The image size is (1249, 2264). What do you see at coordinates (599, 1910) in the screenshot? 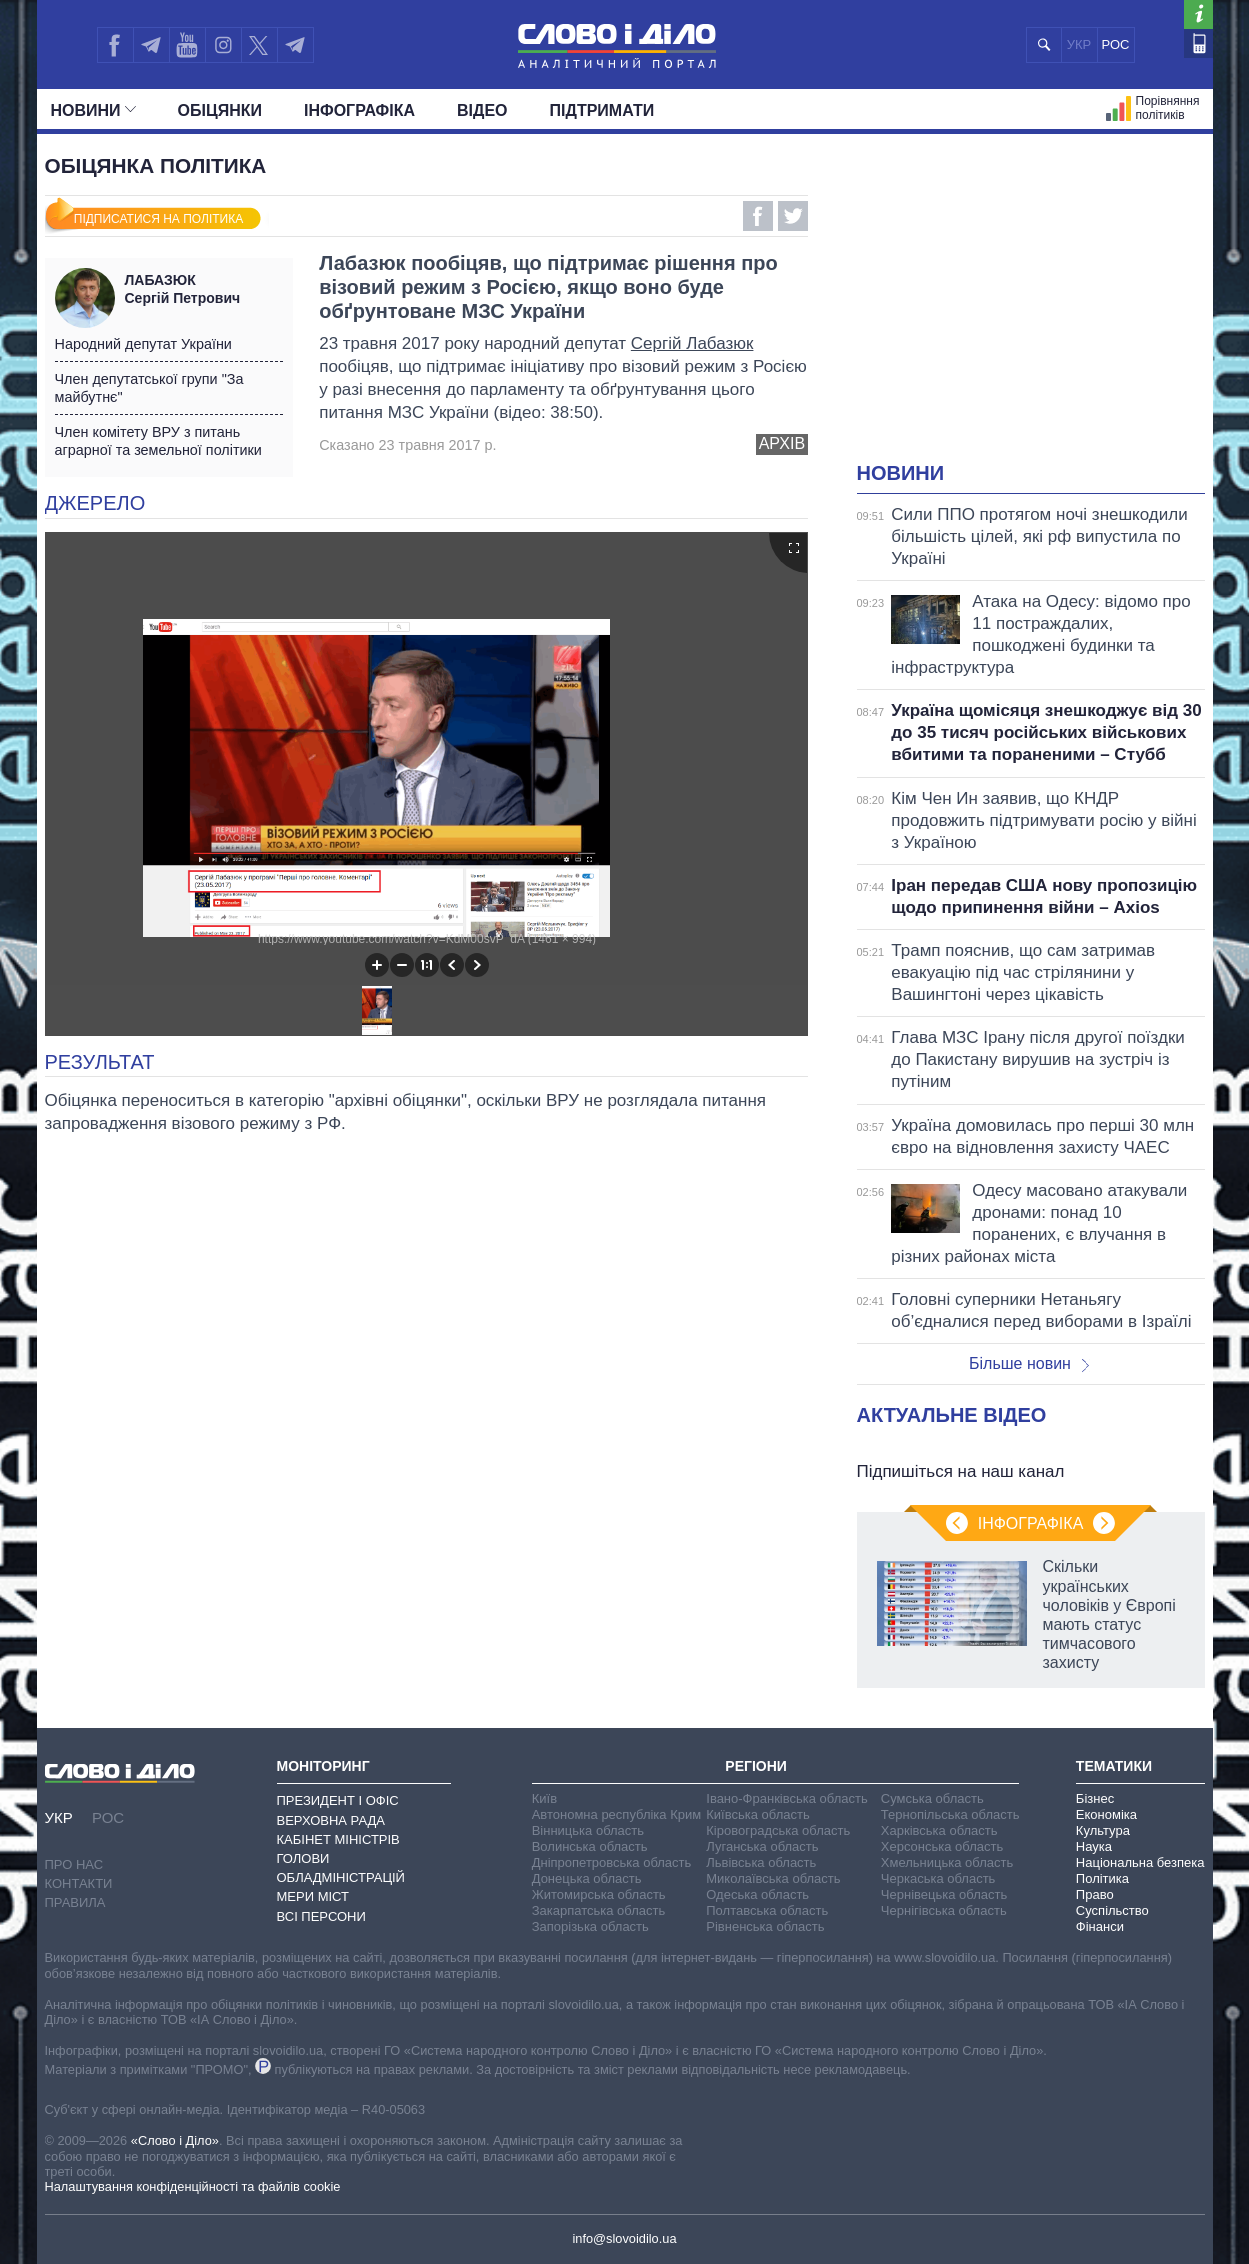
I see `Закарпатська область` at bounding box center [599, 1910].